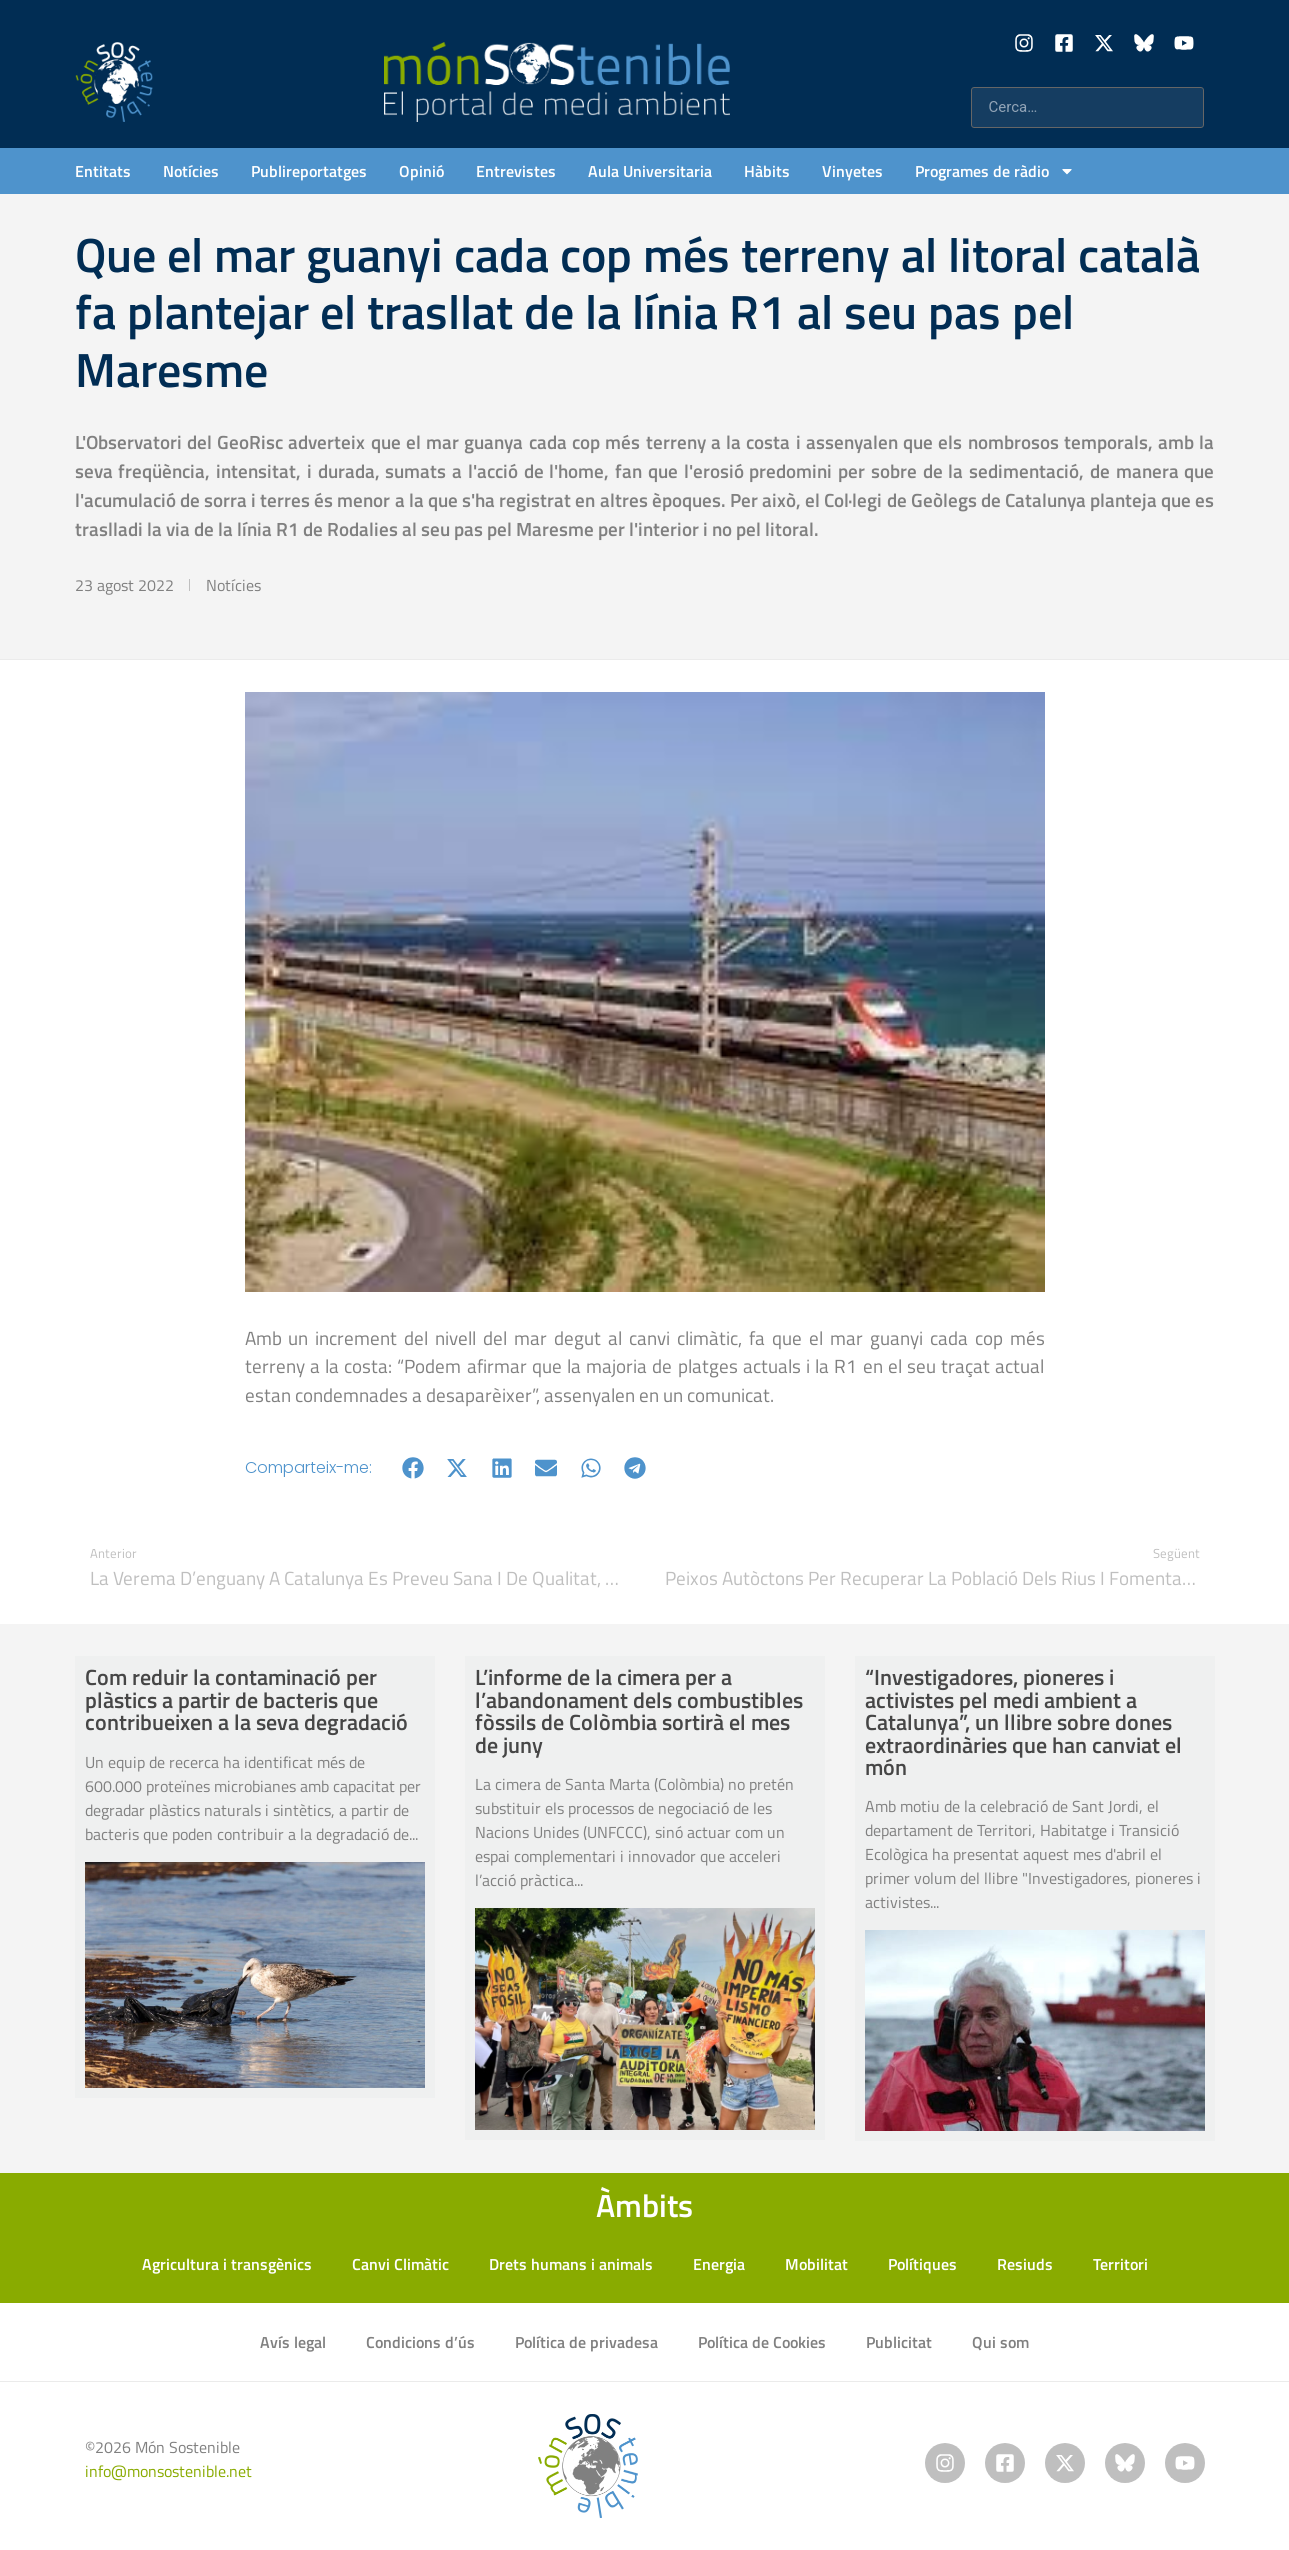  I want to click on Energia, so click(719, 2264).